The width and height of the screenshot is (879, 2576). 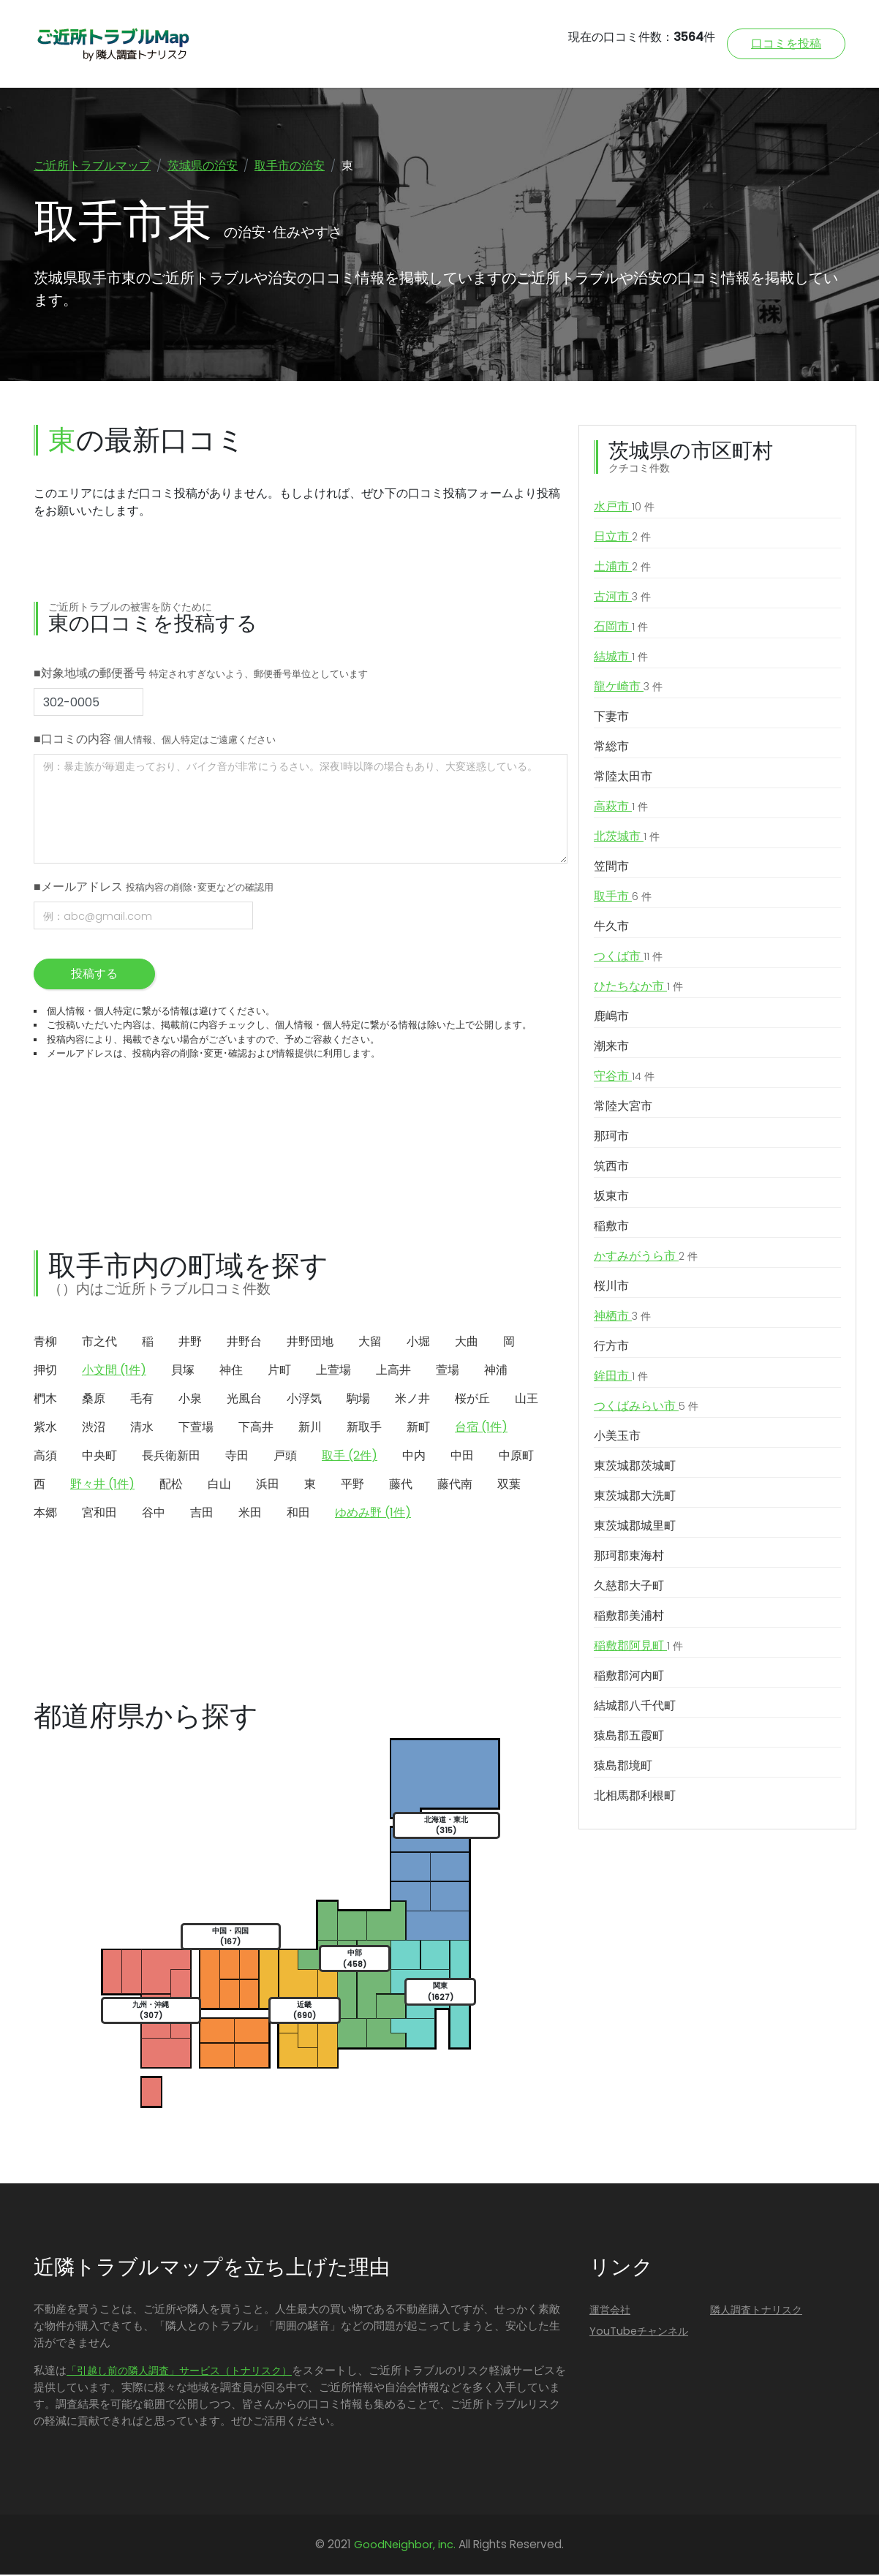 I want to click on 貝塚, so click(x=183, y=1371).